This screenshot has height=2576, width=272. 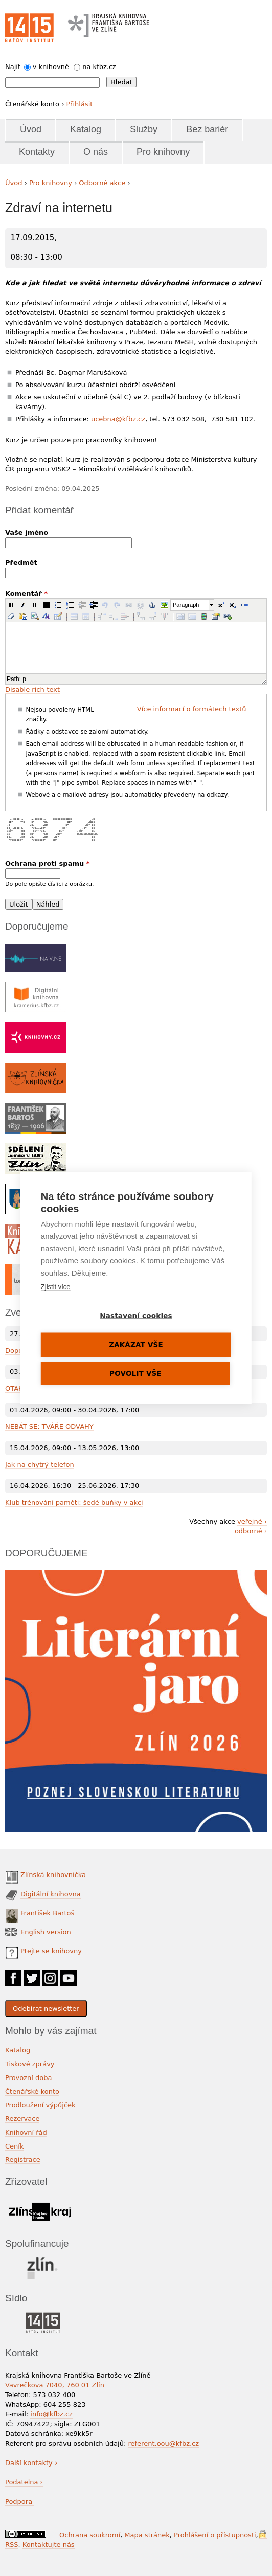 What do you see at coordinates (24, 679) in the screenshot?
I see `p [button]` at bounding box center [24, 679].